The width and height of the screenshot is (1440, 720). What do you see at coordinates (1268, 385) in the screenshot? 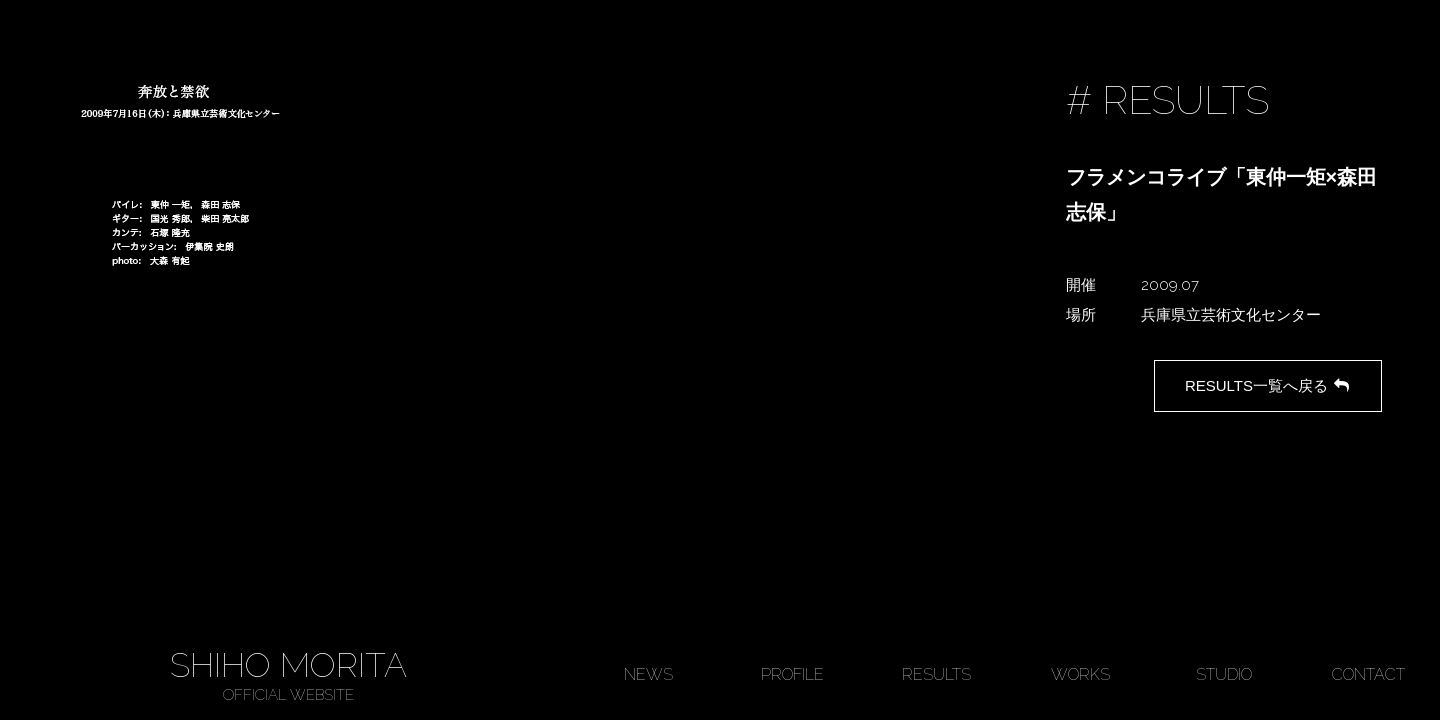
I see `RESULTS一覧へ戻る` at bounding box center [1268, 385].